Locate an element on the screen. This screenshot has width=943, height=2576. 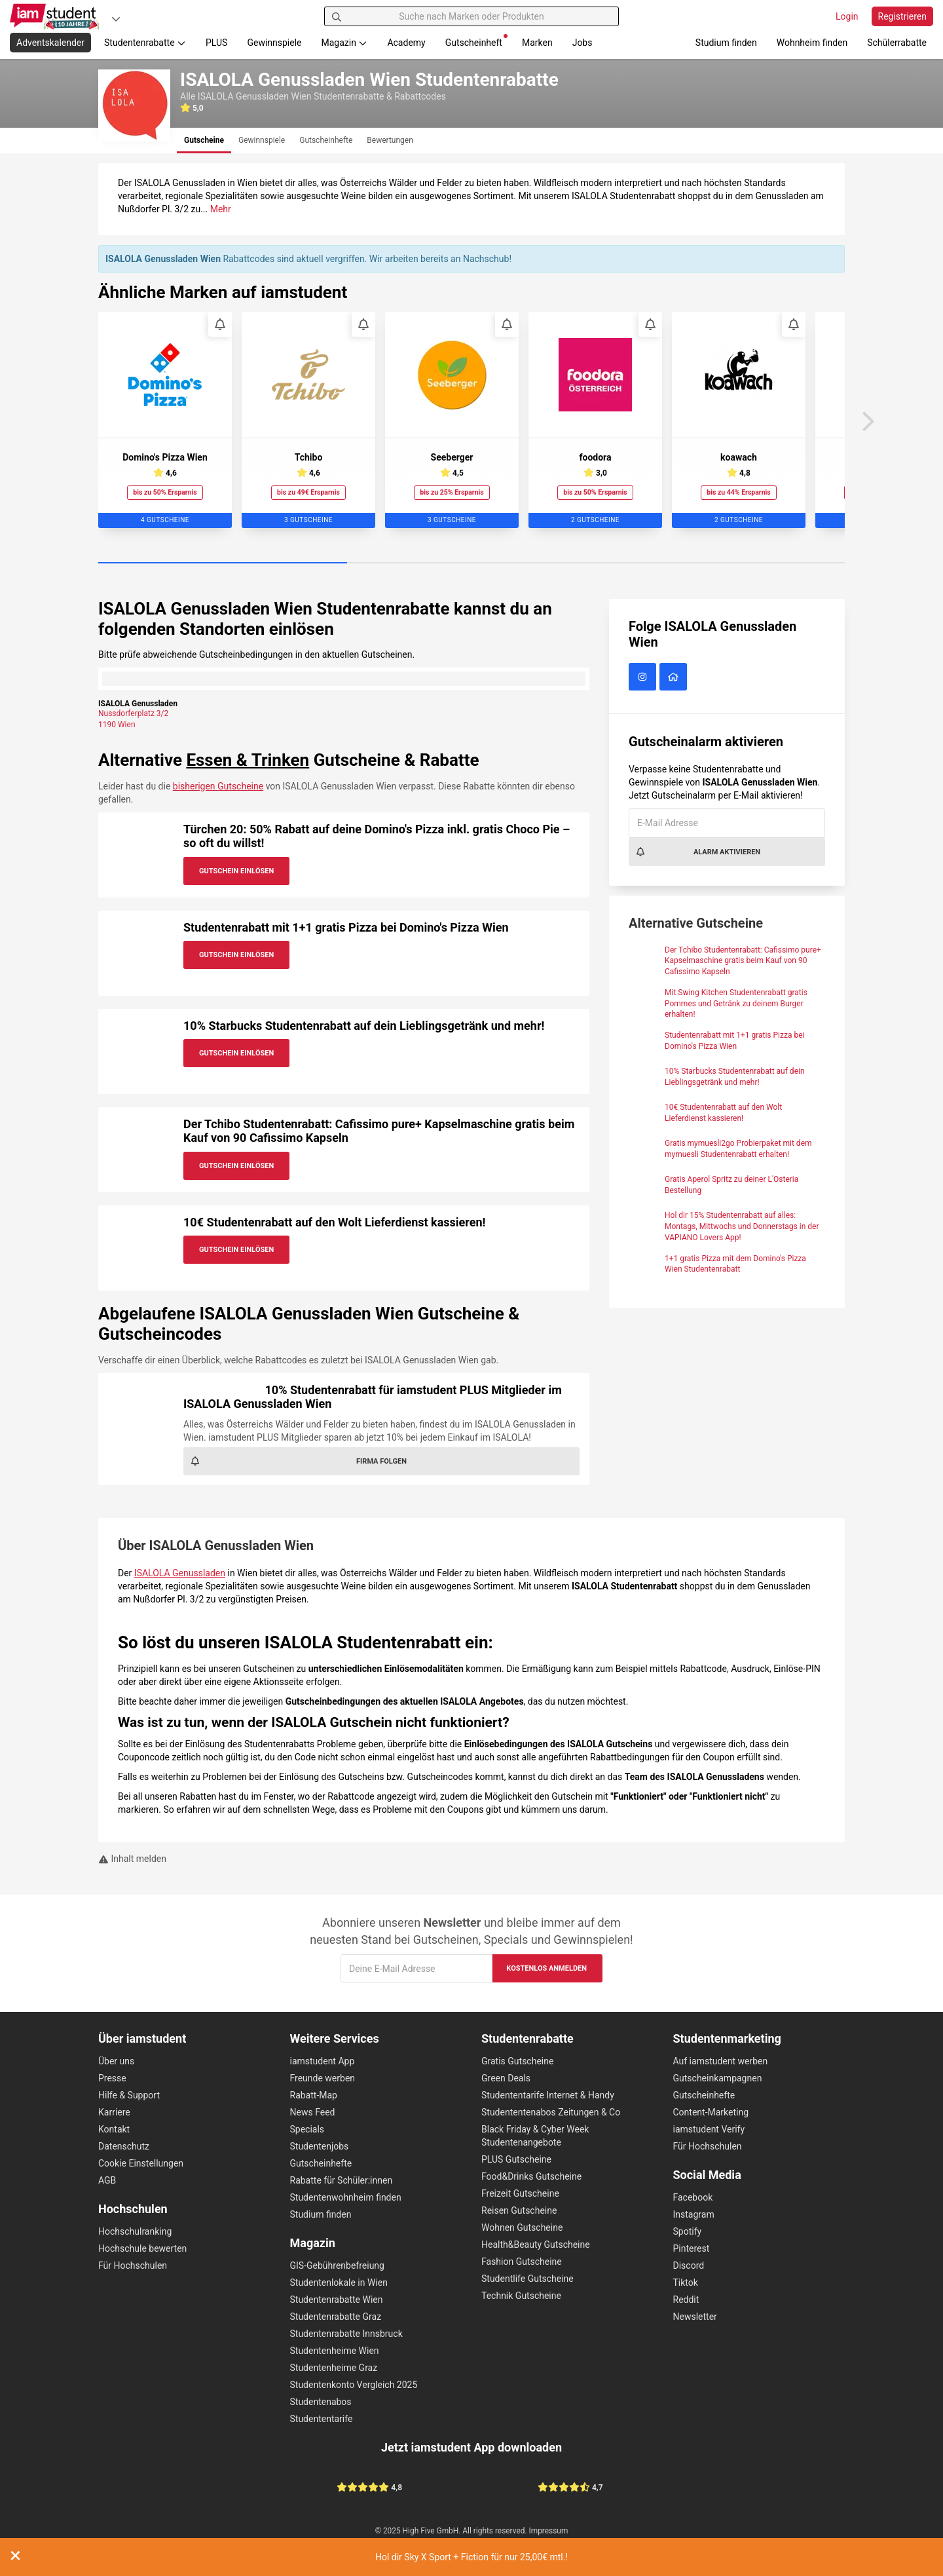
Facebook is located at coordinates (693, 2197).